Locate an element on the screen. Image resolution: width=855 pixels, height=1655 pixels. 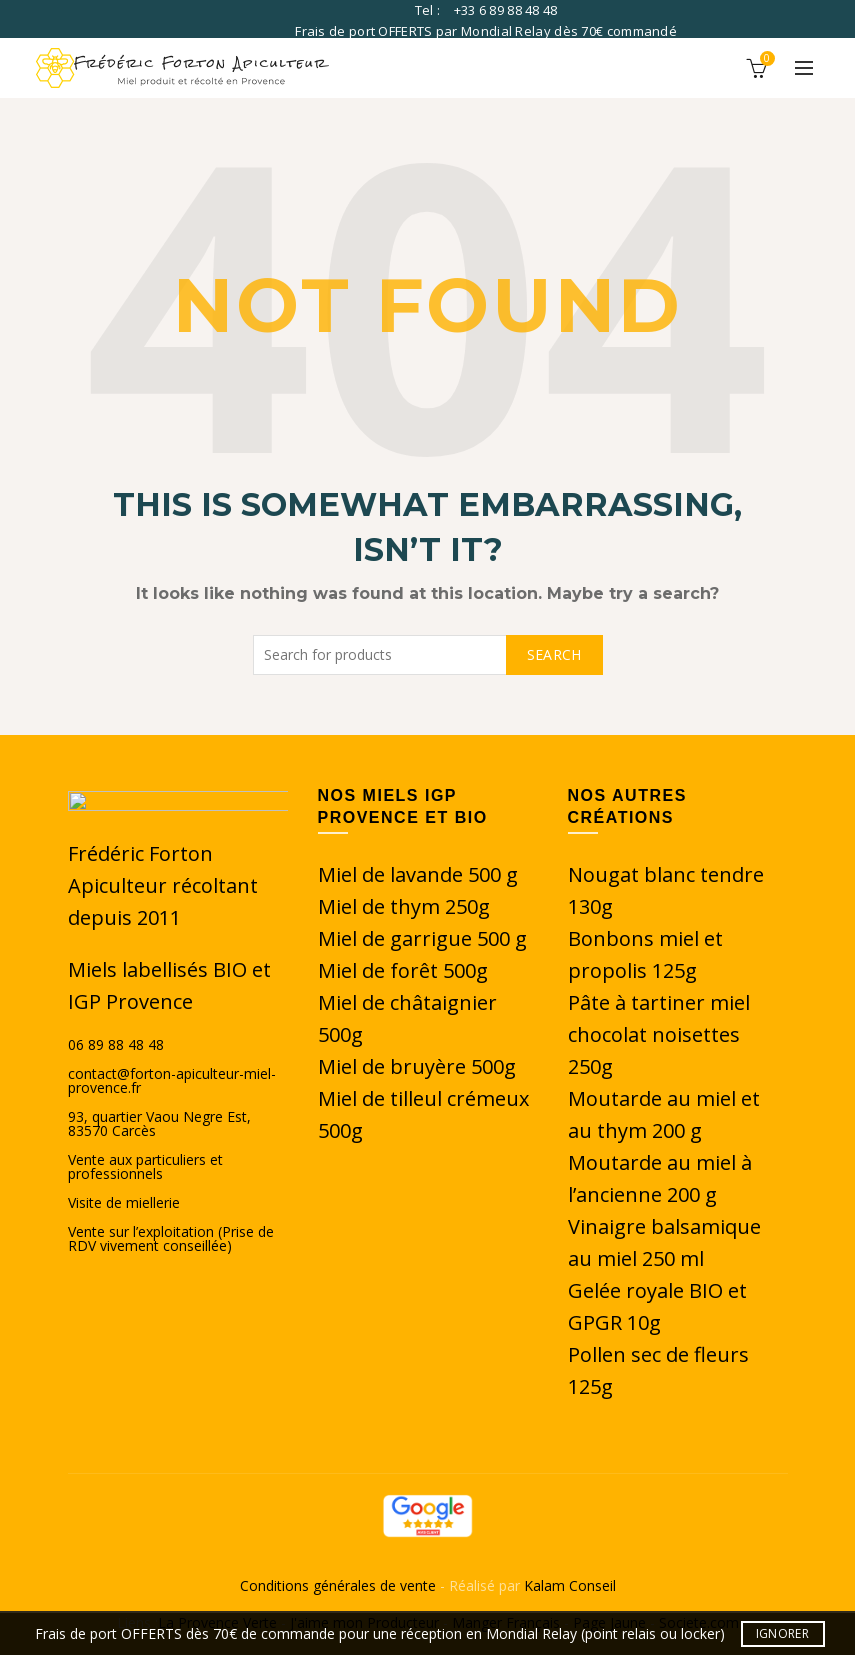
Conditions générales de vente is located at coordinates (340, 1585).